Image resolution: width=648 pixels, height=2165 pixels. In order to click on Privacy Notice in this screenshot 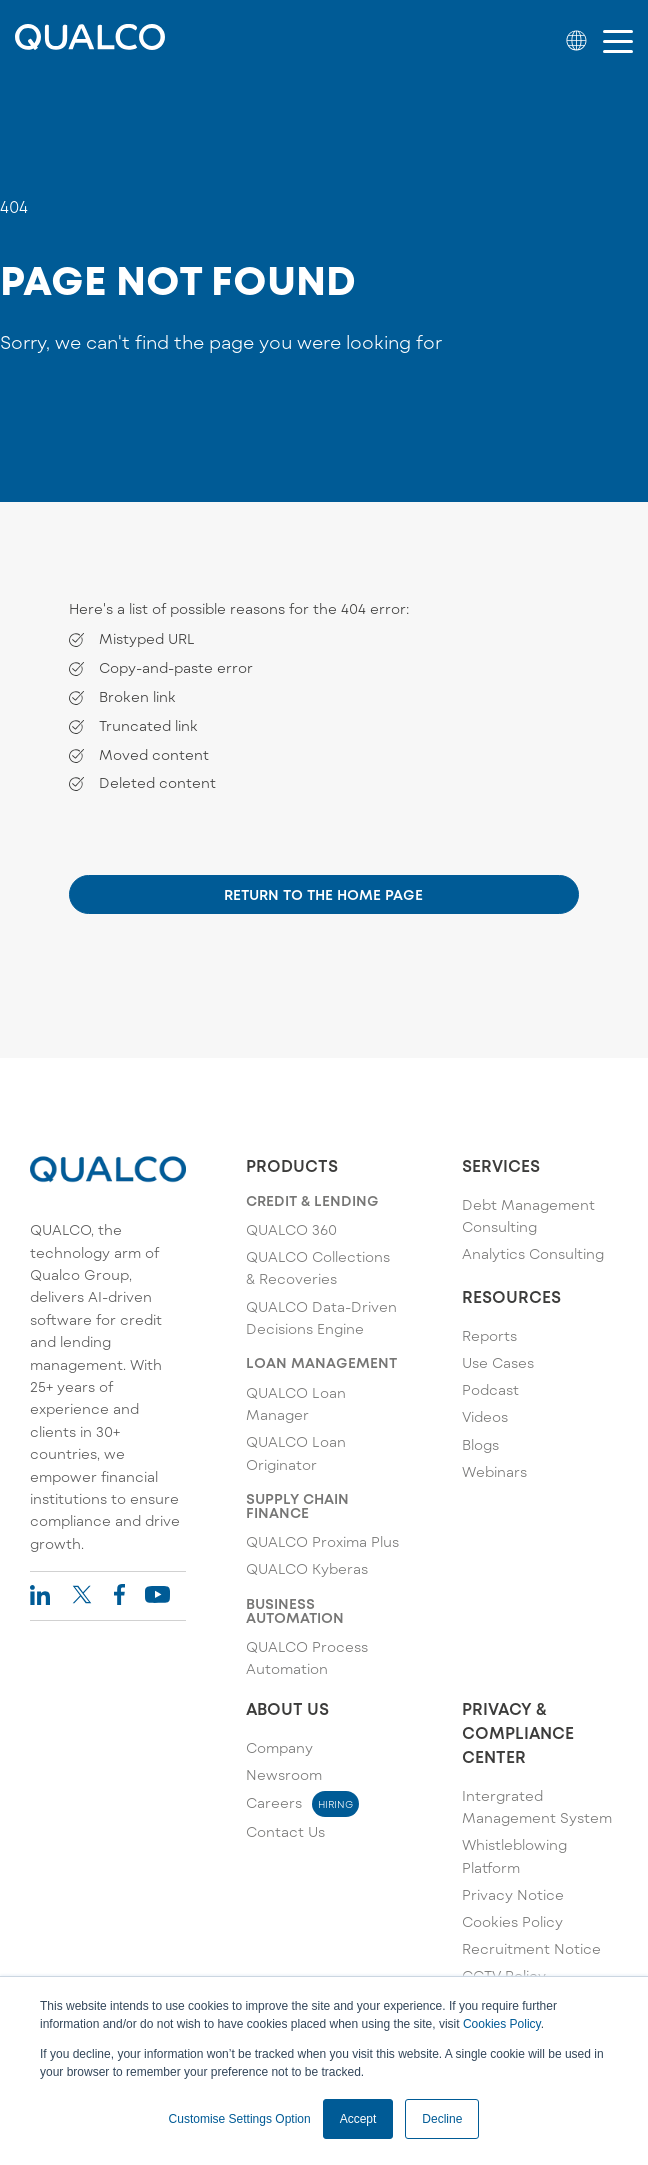, I will do `click(513, 1894)`.